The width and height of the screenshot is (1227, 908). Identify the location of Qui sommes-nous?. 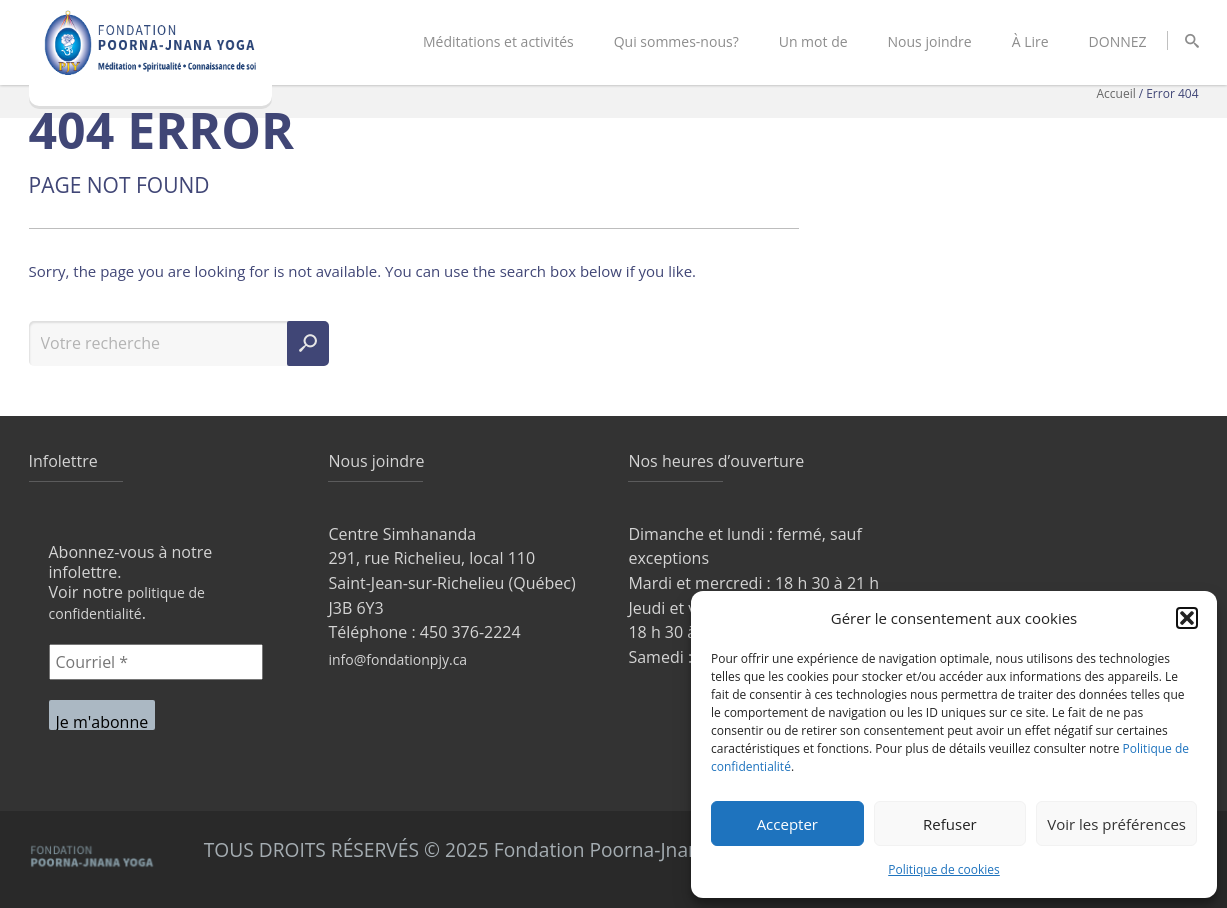
(676, 41).